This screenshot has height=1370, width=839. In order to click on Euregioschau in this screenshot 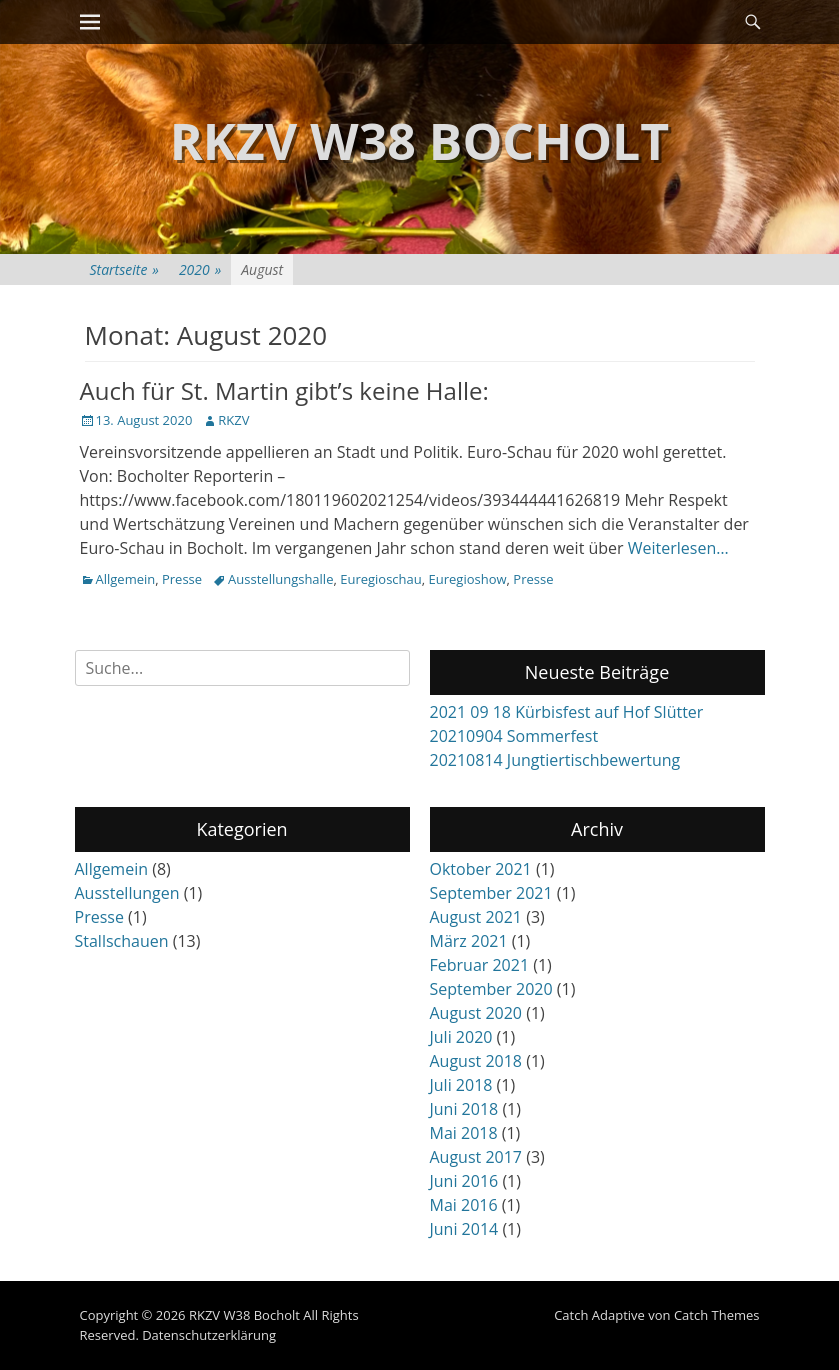, I will do `click(381, 579)`.